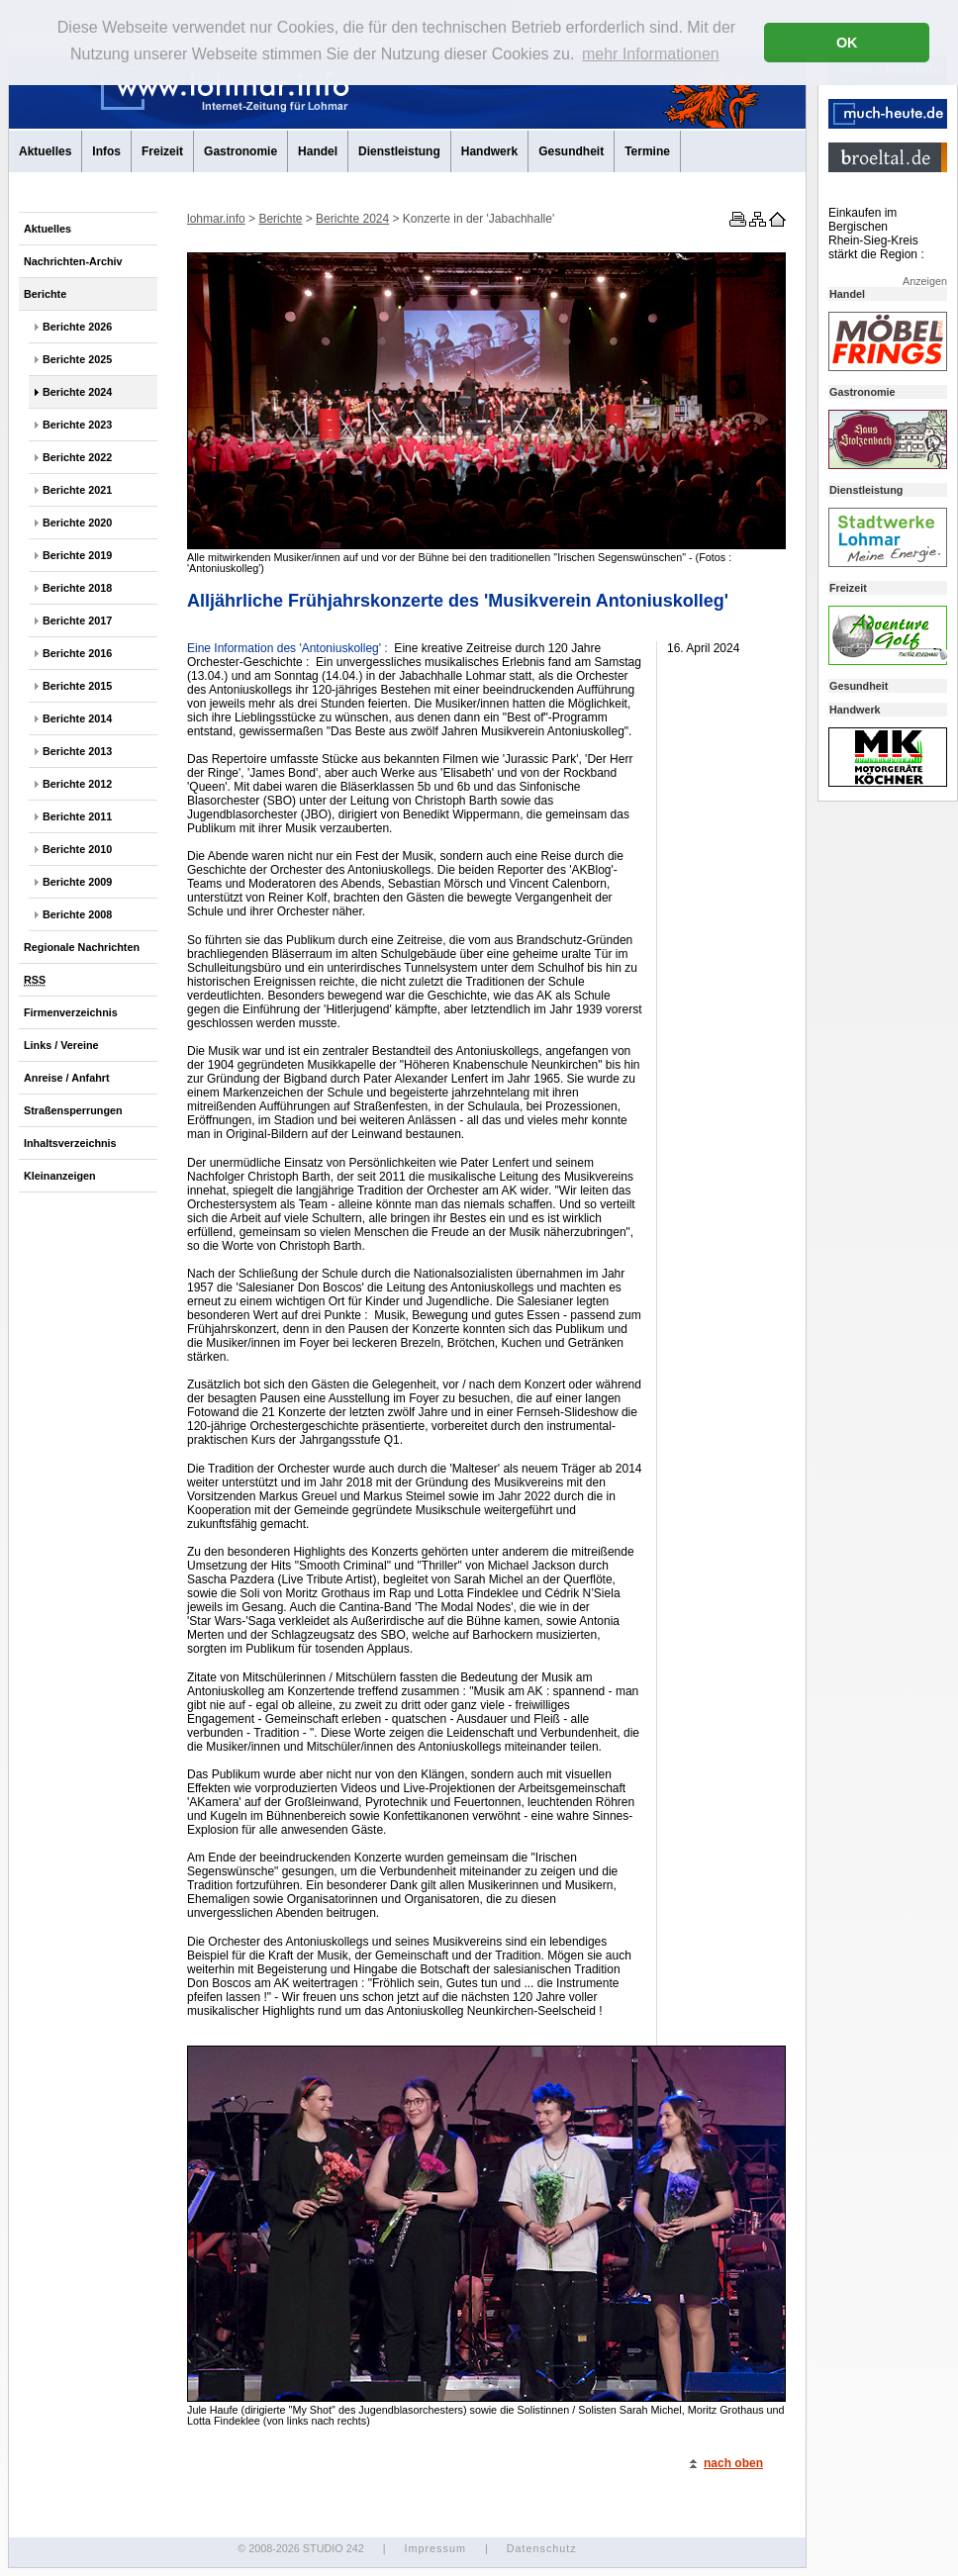 This screenshot has height=2576, width=958. Describe the element at coordinates (106, 151) in the screenshot. I see `Infos` at that location.